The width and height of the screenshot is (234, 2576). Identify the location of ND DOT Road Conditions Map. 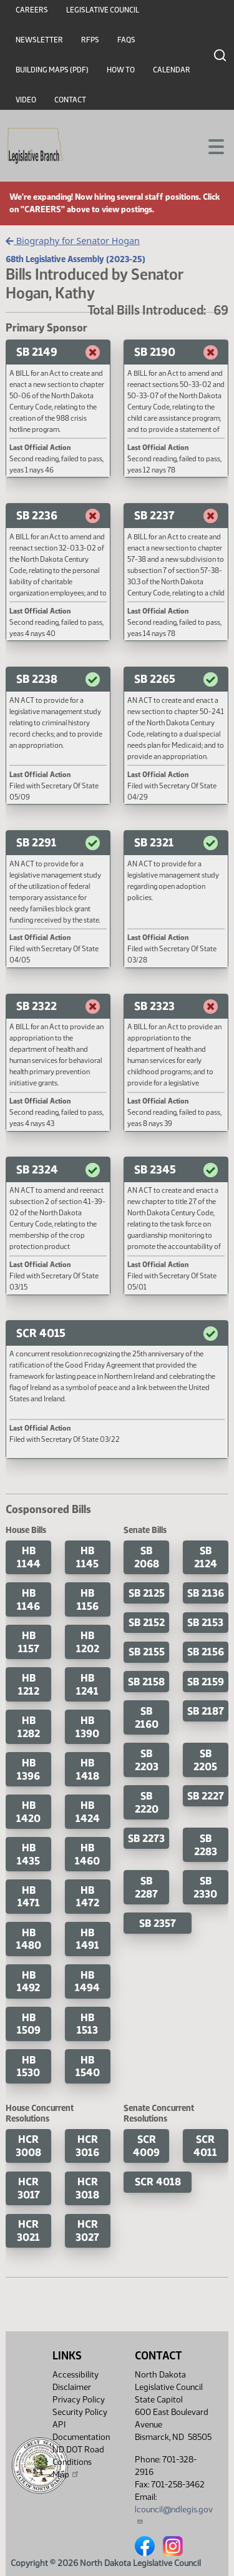
(78, 2462).